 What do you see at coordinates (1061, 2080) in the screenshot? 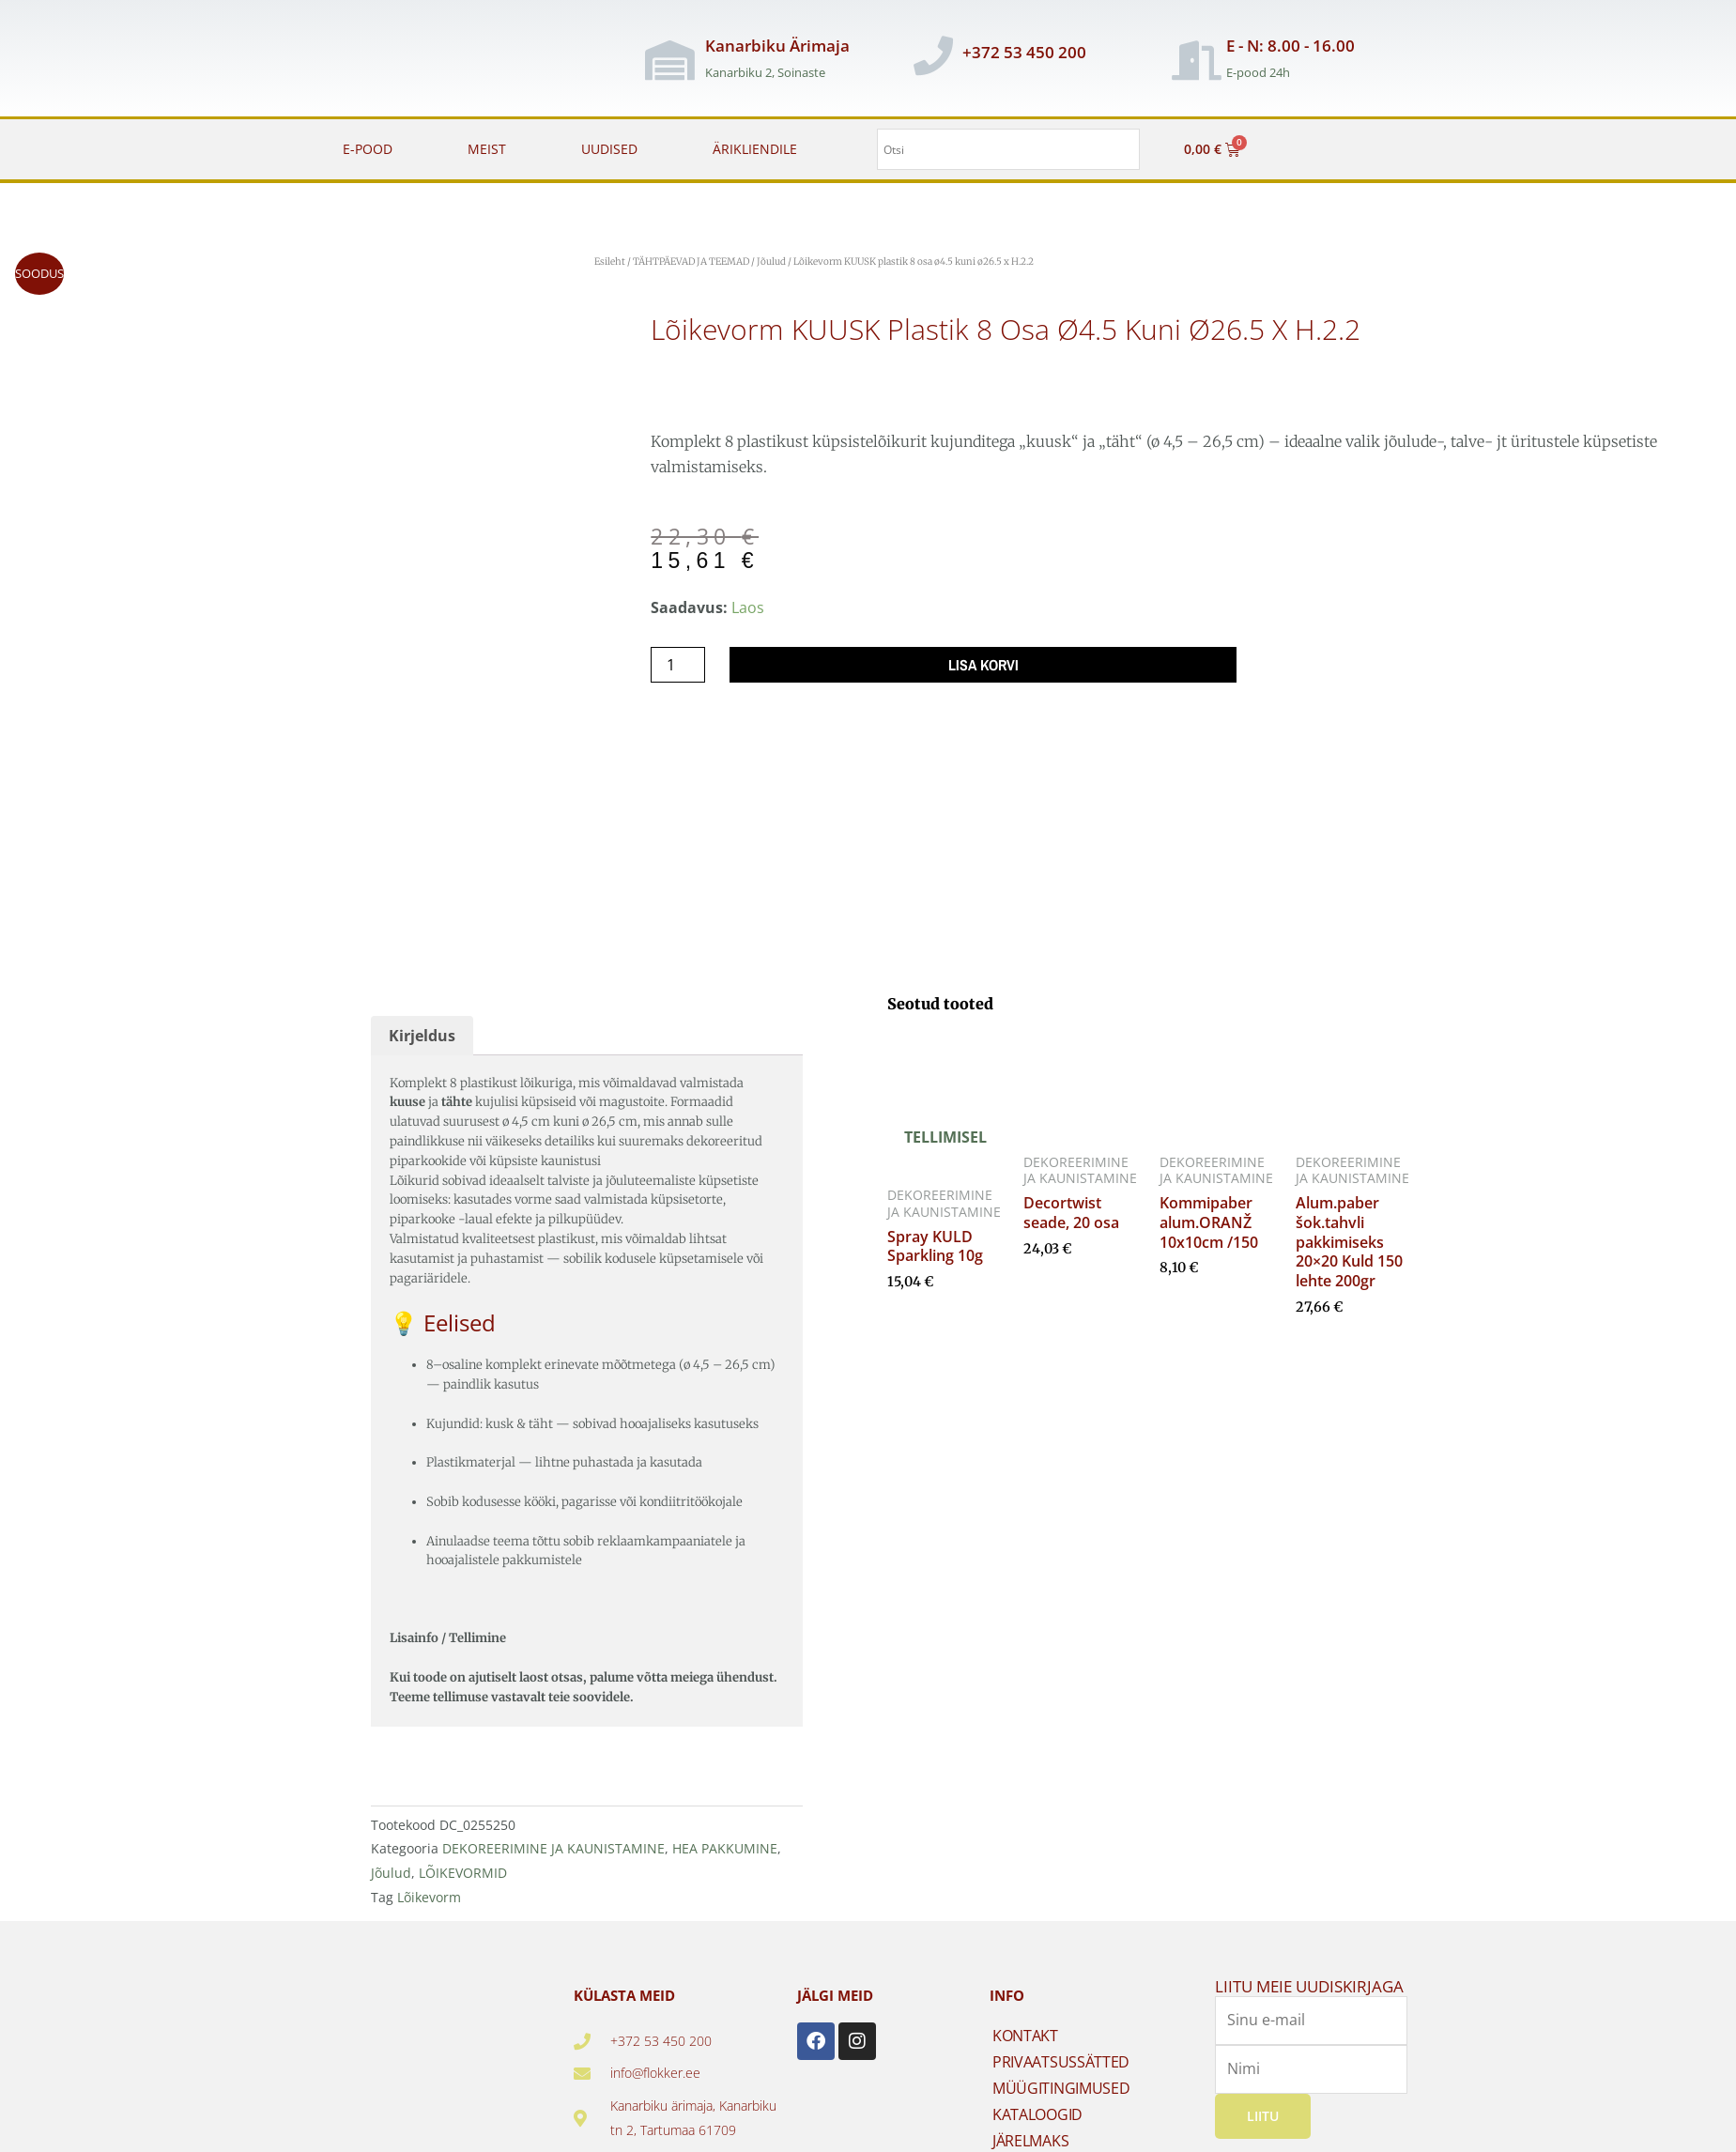
I see `MÜÜGITINGIMUSED` at bounding box center [1061, 2080].